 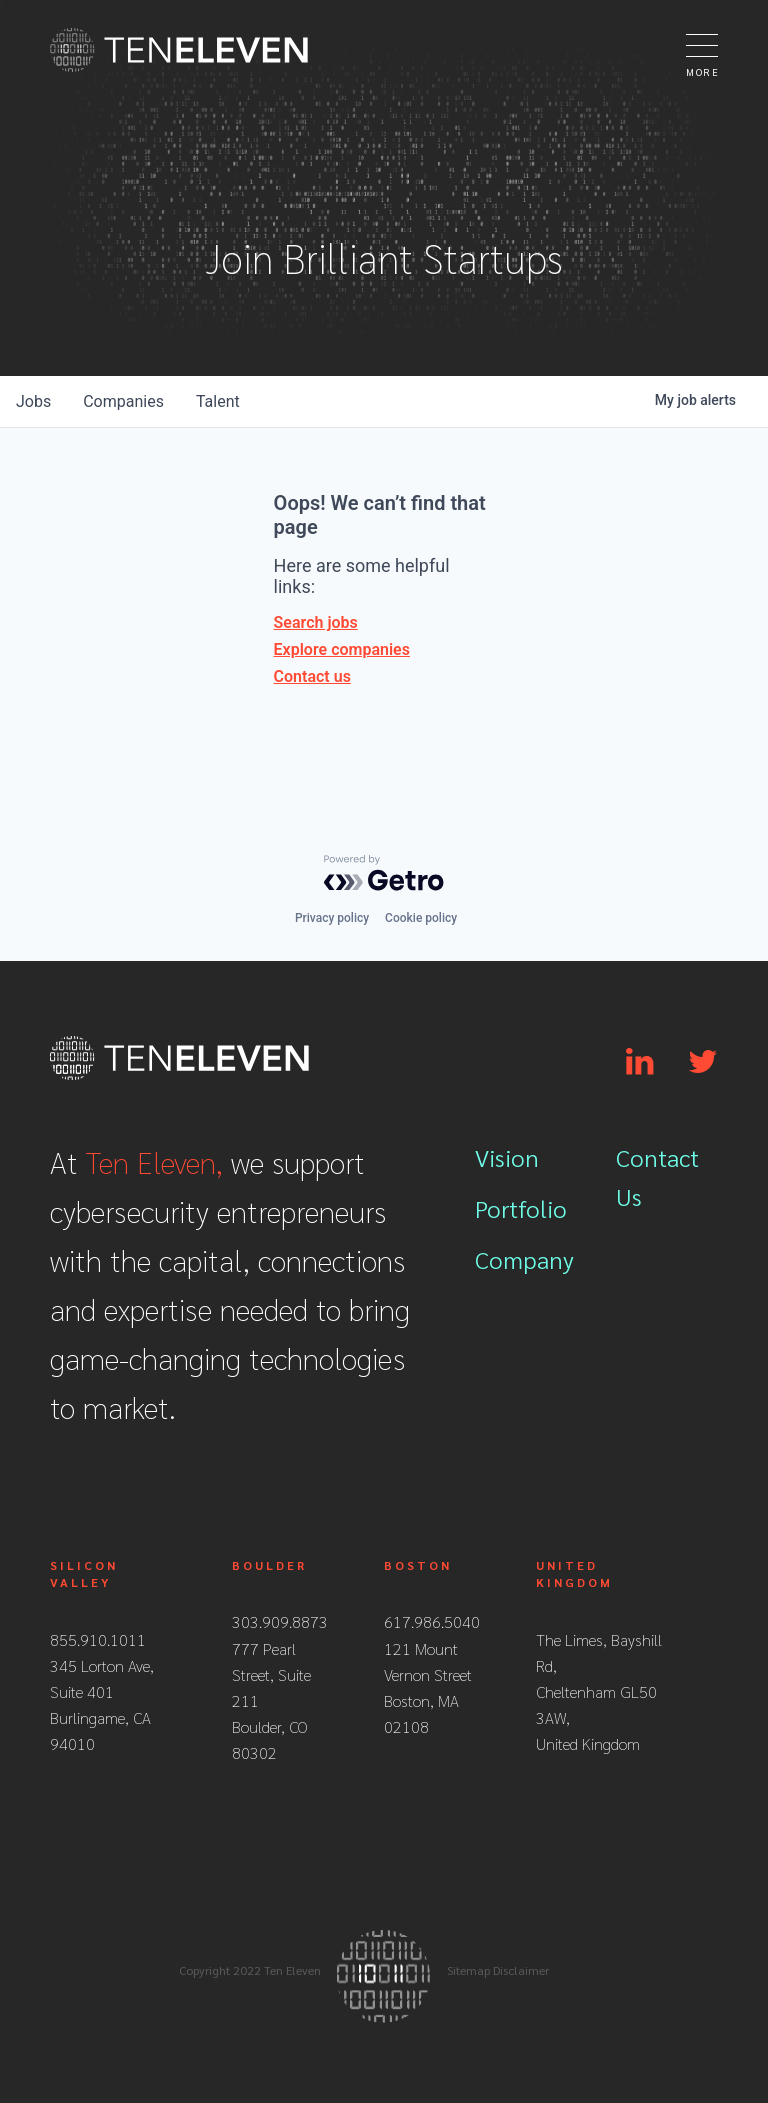 What do you see at coordinates (703, 1062) in the screenshot?
I see `[Link to Twitter]` at bounding box center [703, 1062].